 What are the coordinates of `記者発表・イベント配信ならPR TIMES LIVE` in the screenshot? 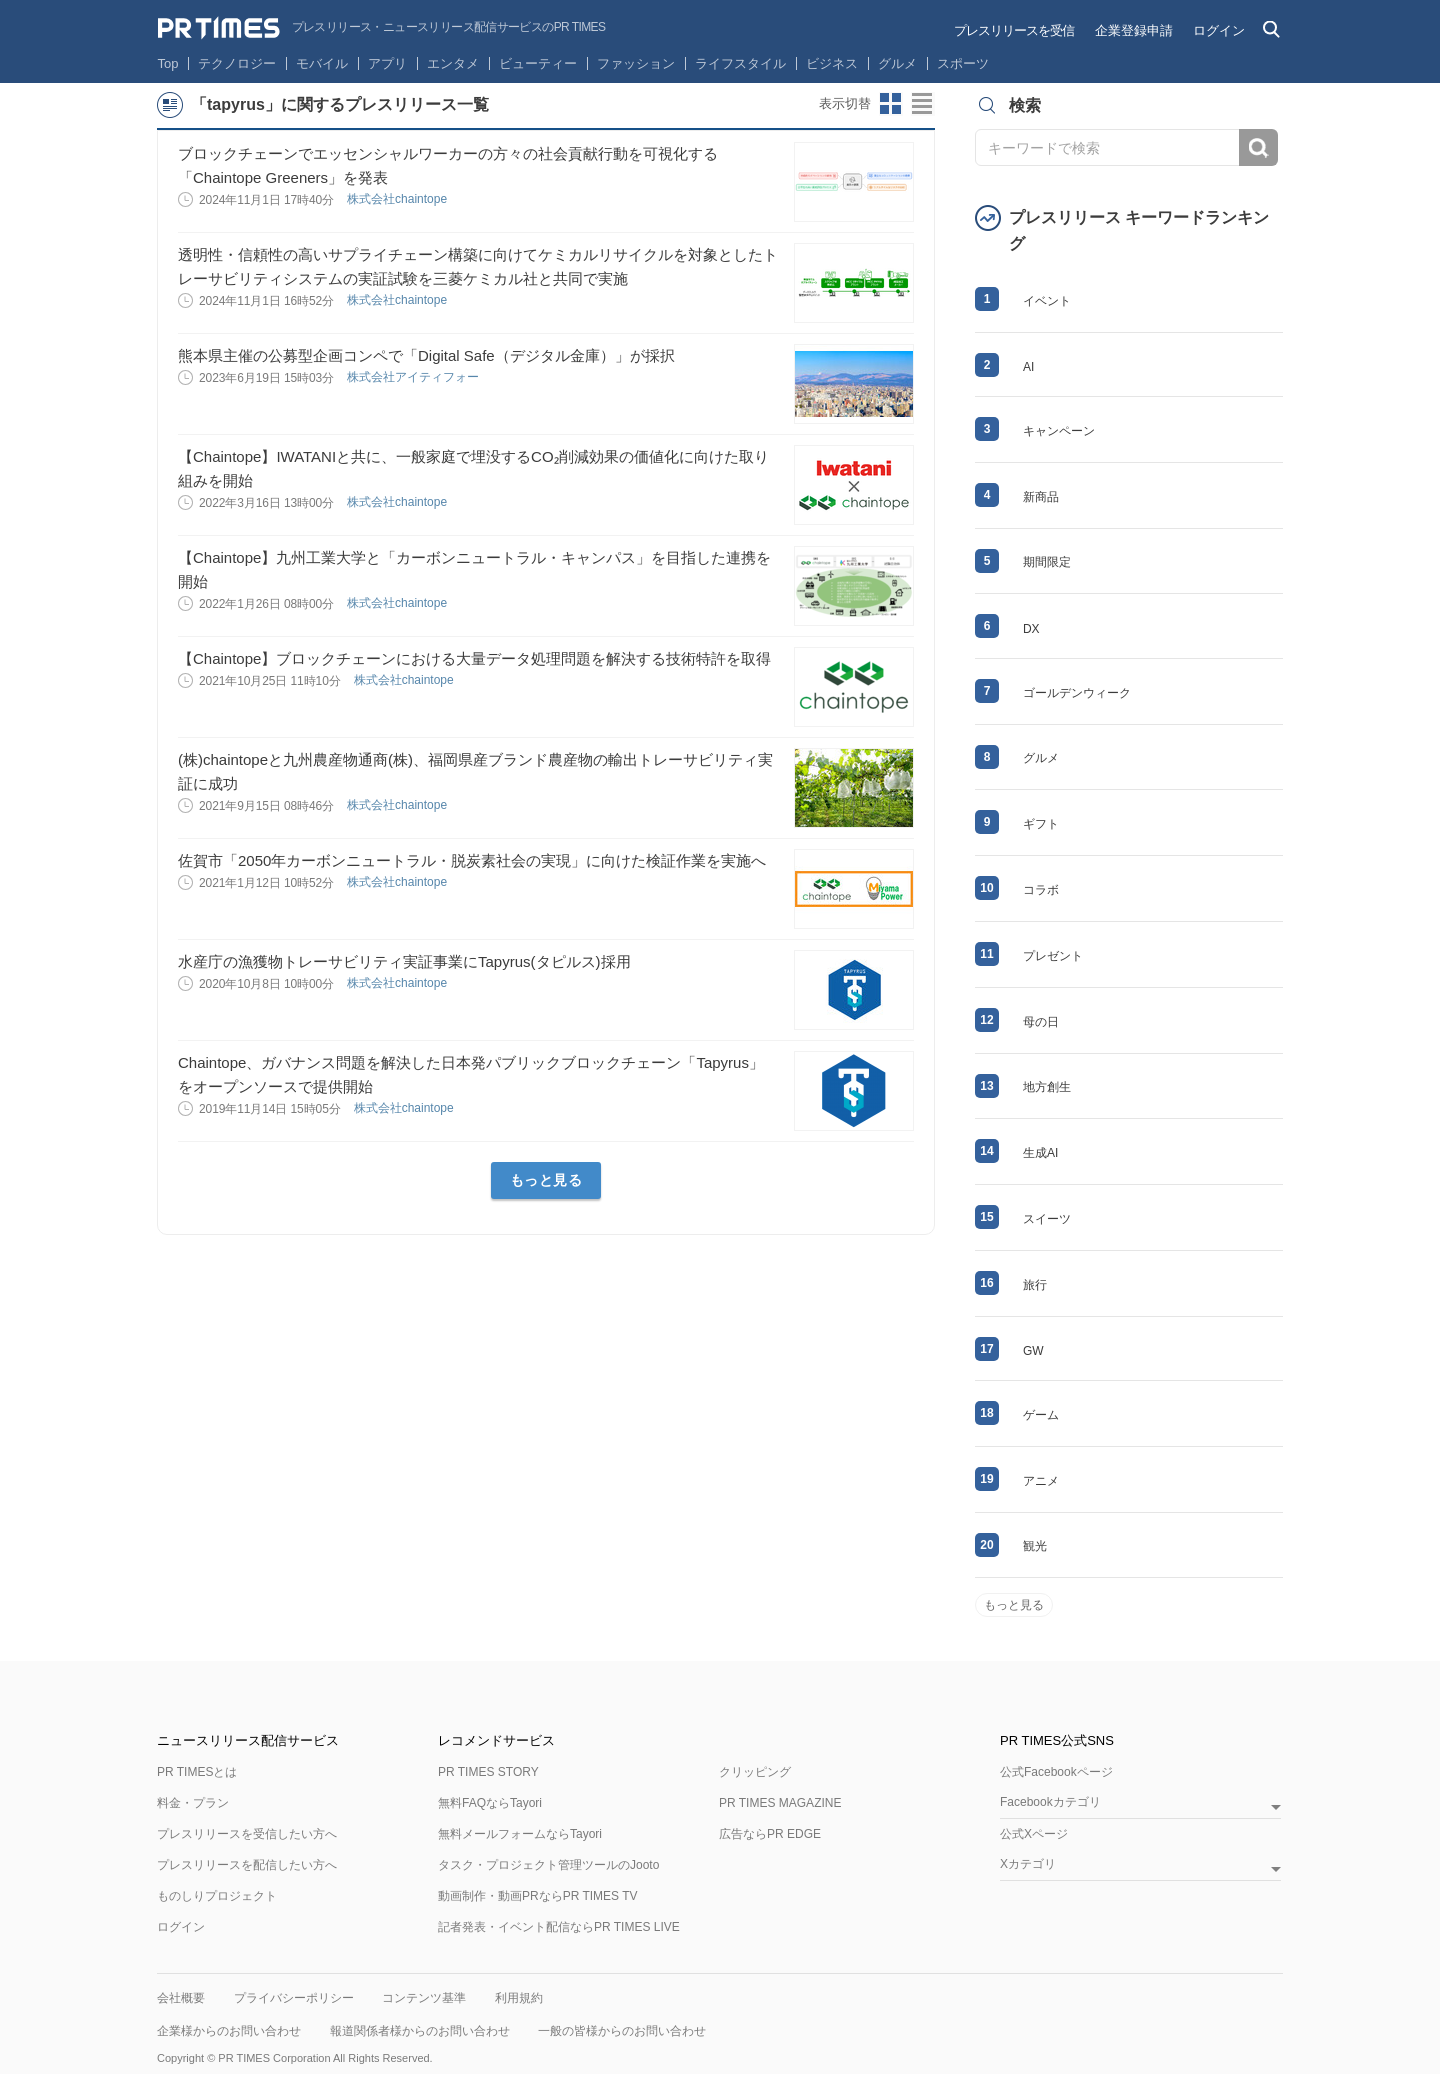 It's located at (559, 1927).